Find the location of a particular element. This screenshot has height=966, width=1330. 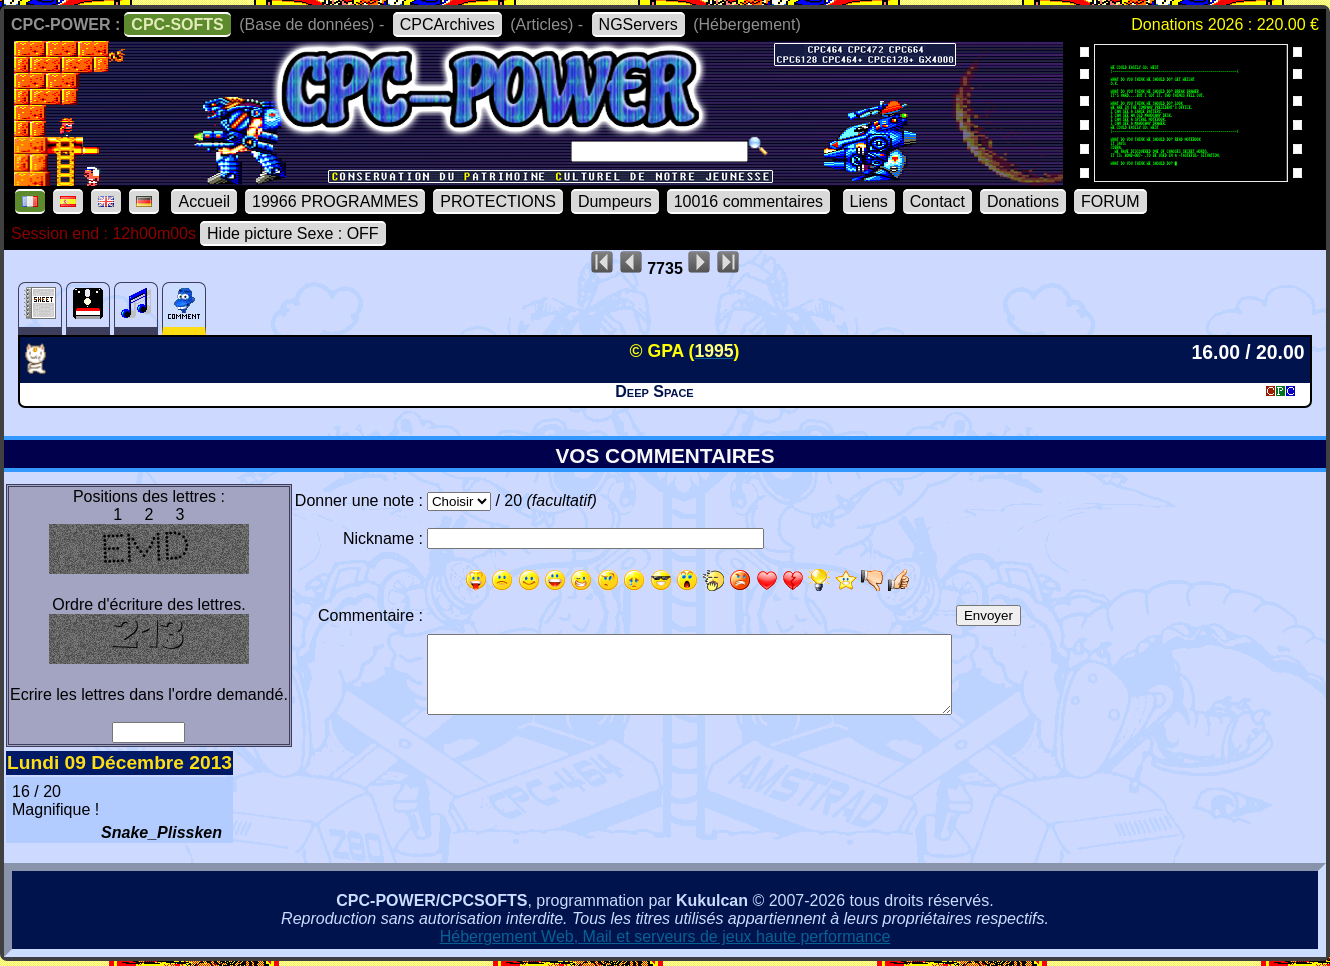

NGServers is located at coordinates (638, 24).